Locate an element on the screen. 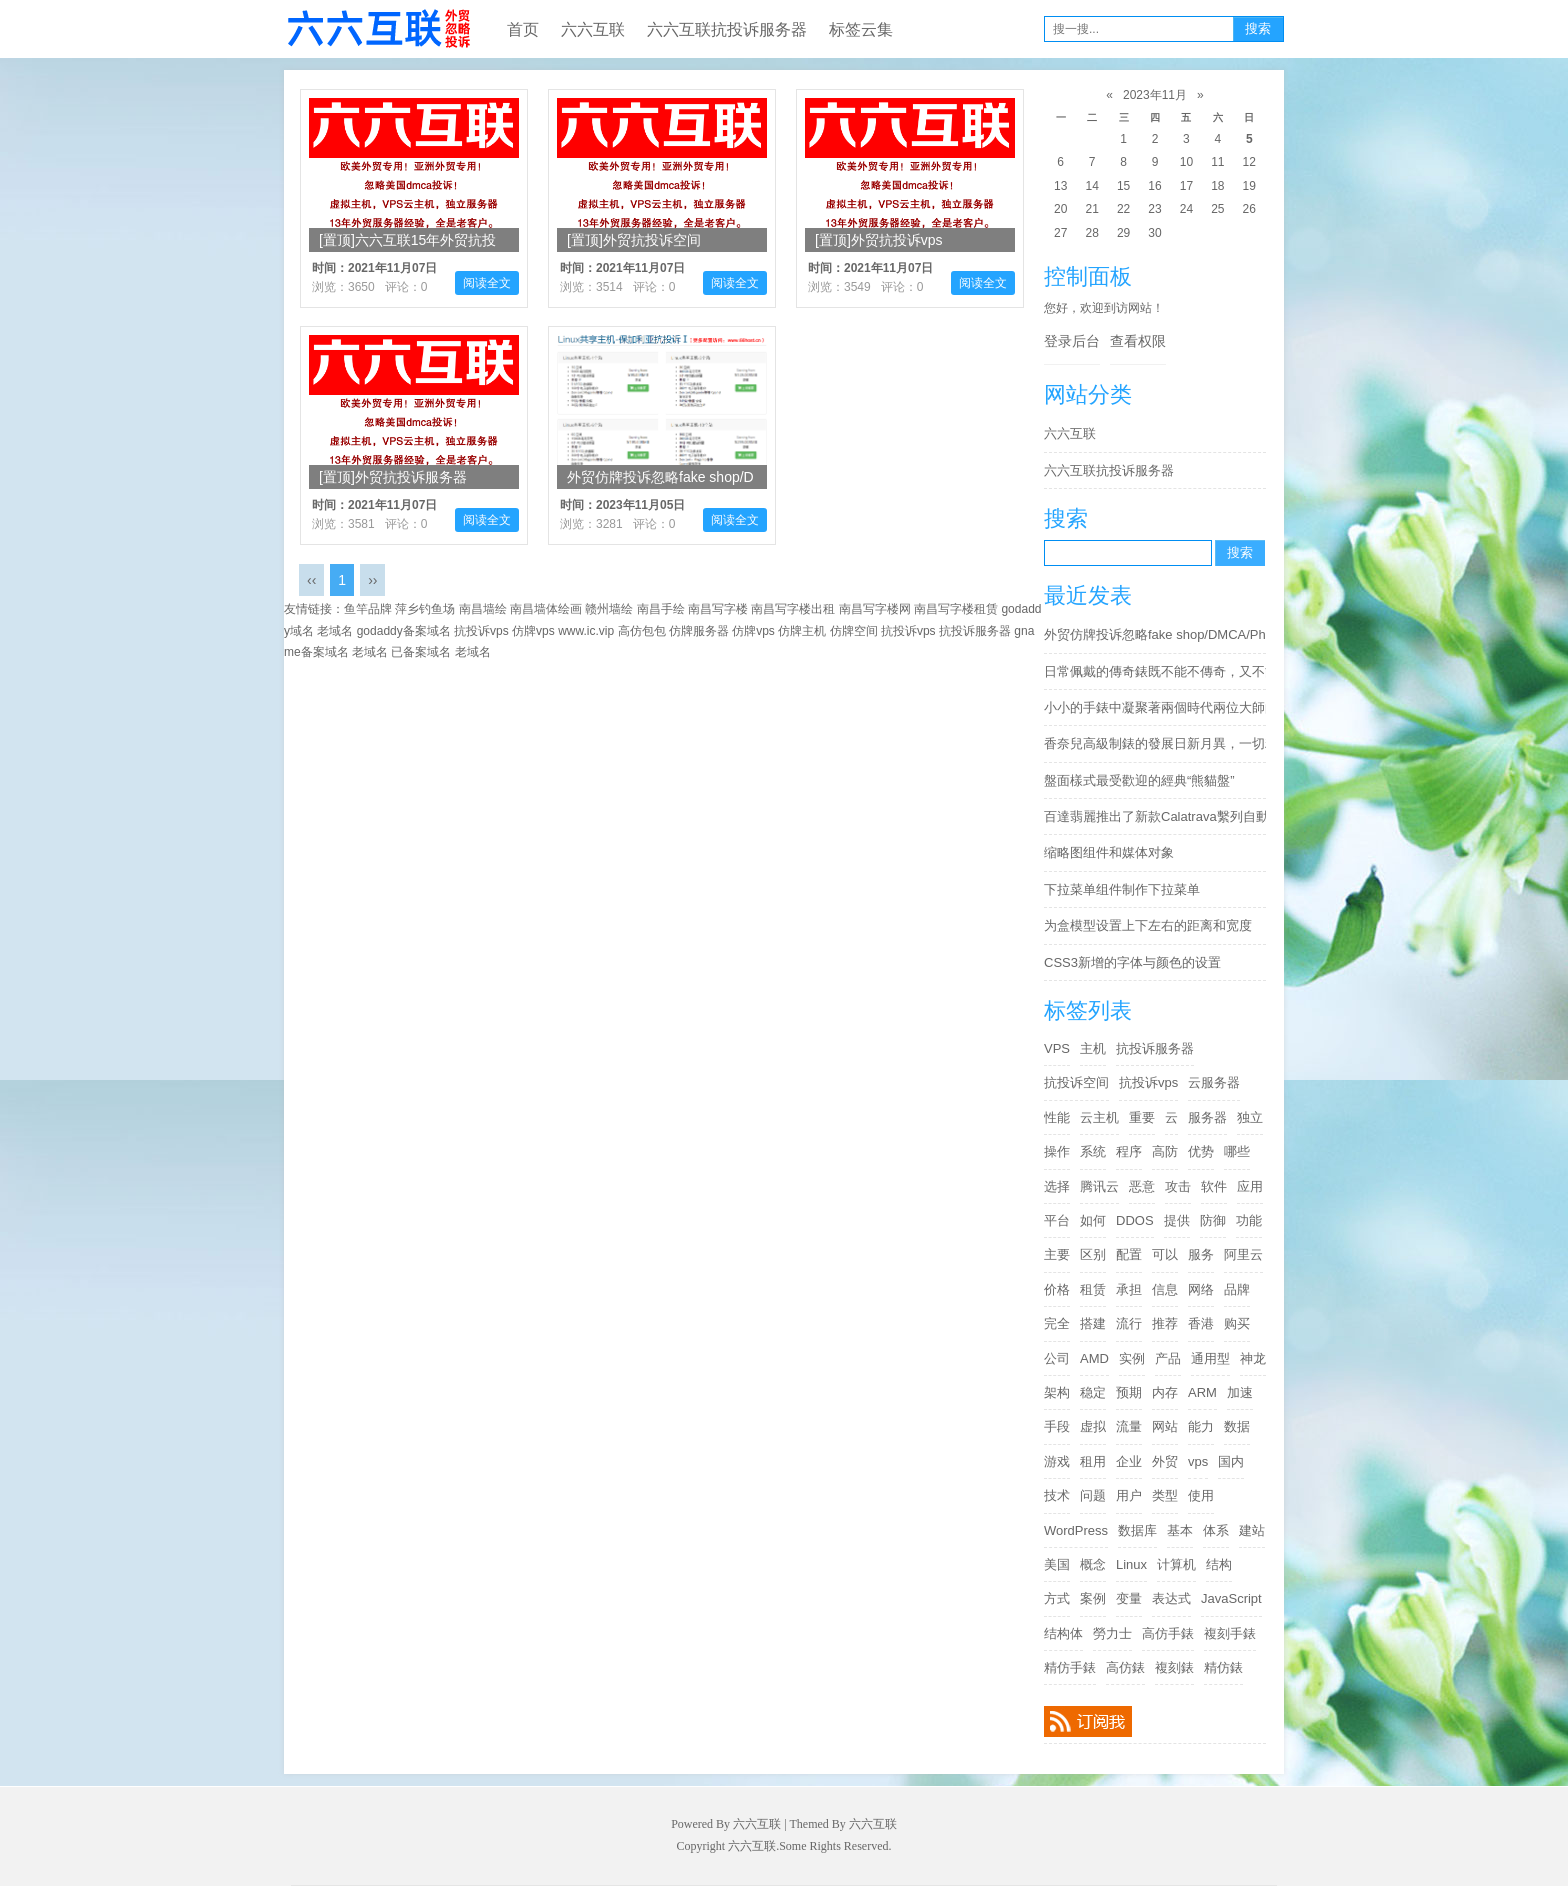 This screenshot has width=1568, height=1886. 方式 is located at coordinates (1057, 1598).